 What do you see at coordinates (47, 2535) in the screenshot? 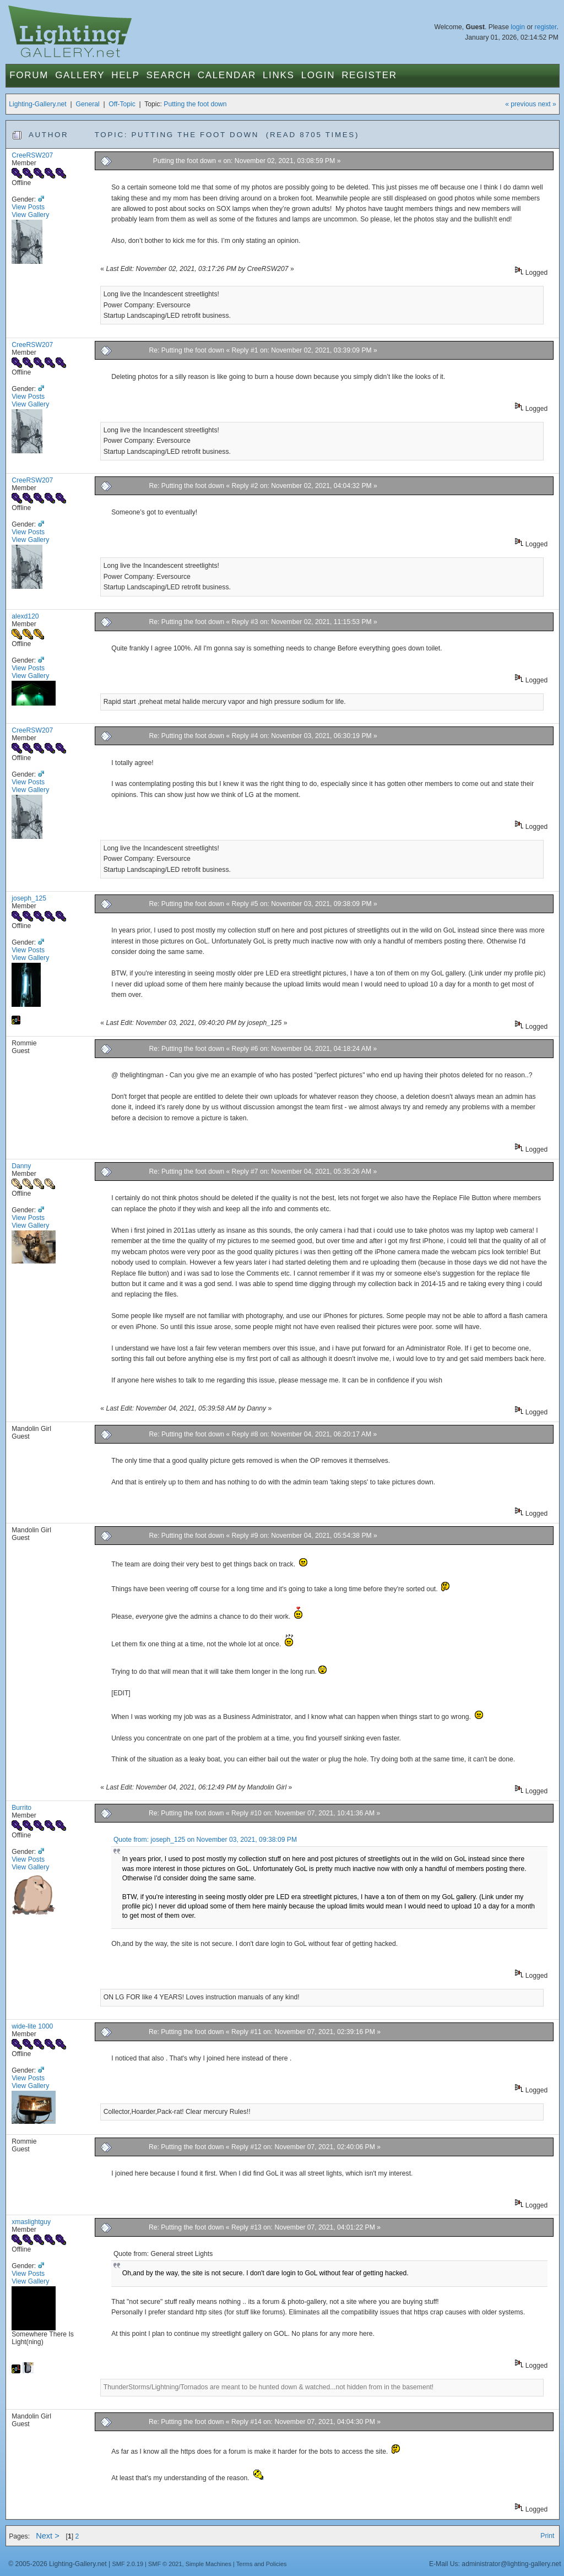
I see `Next >` at bounding box center [47, 2535].